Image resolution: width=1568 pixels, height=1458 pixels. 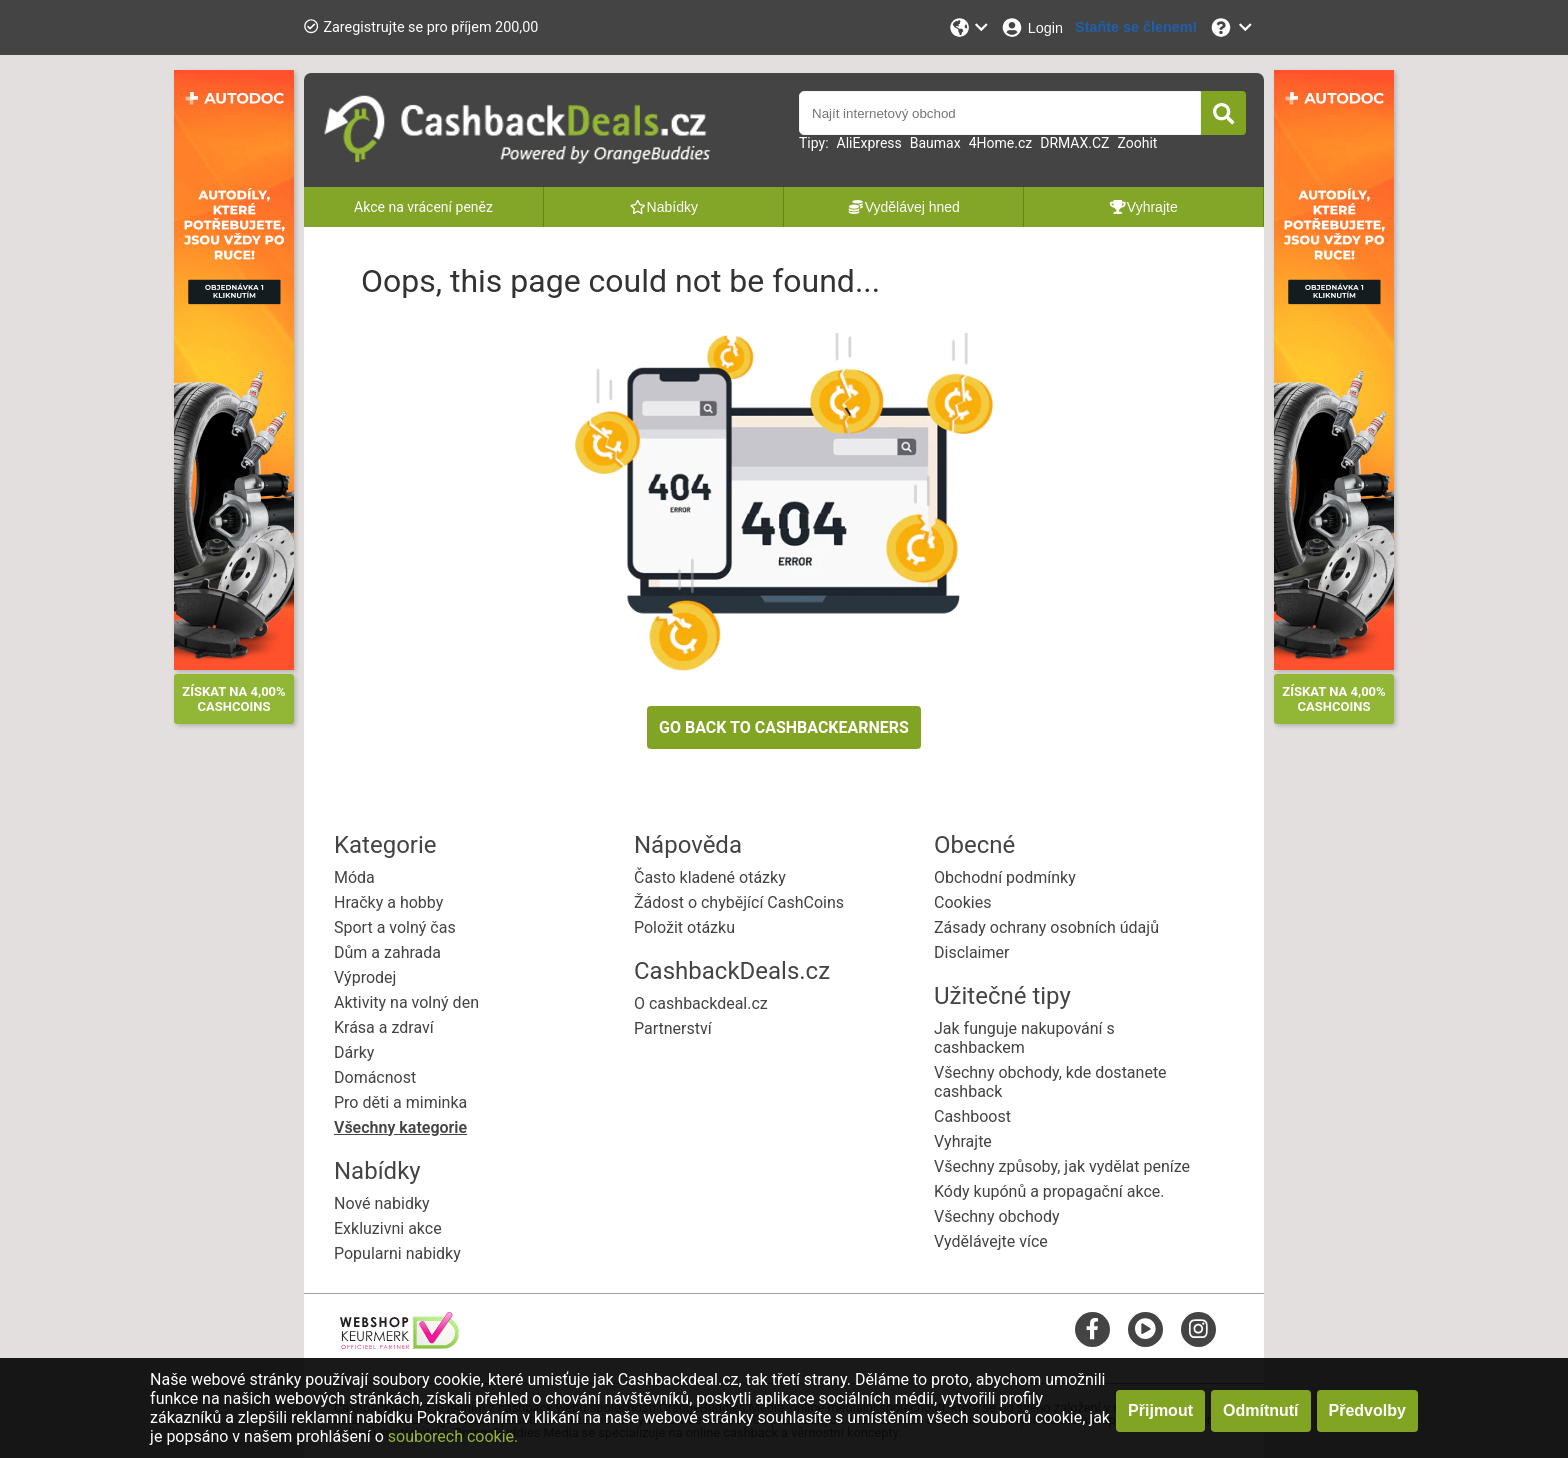 I want to click on GO BACK TO CASHBACKEARNERS, so click(x=784, y=727).